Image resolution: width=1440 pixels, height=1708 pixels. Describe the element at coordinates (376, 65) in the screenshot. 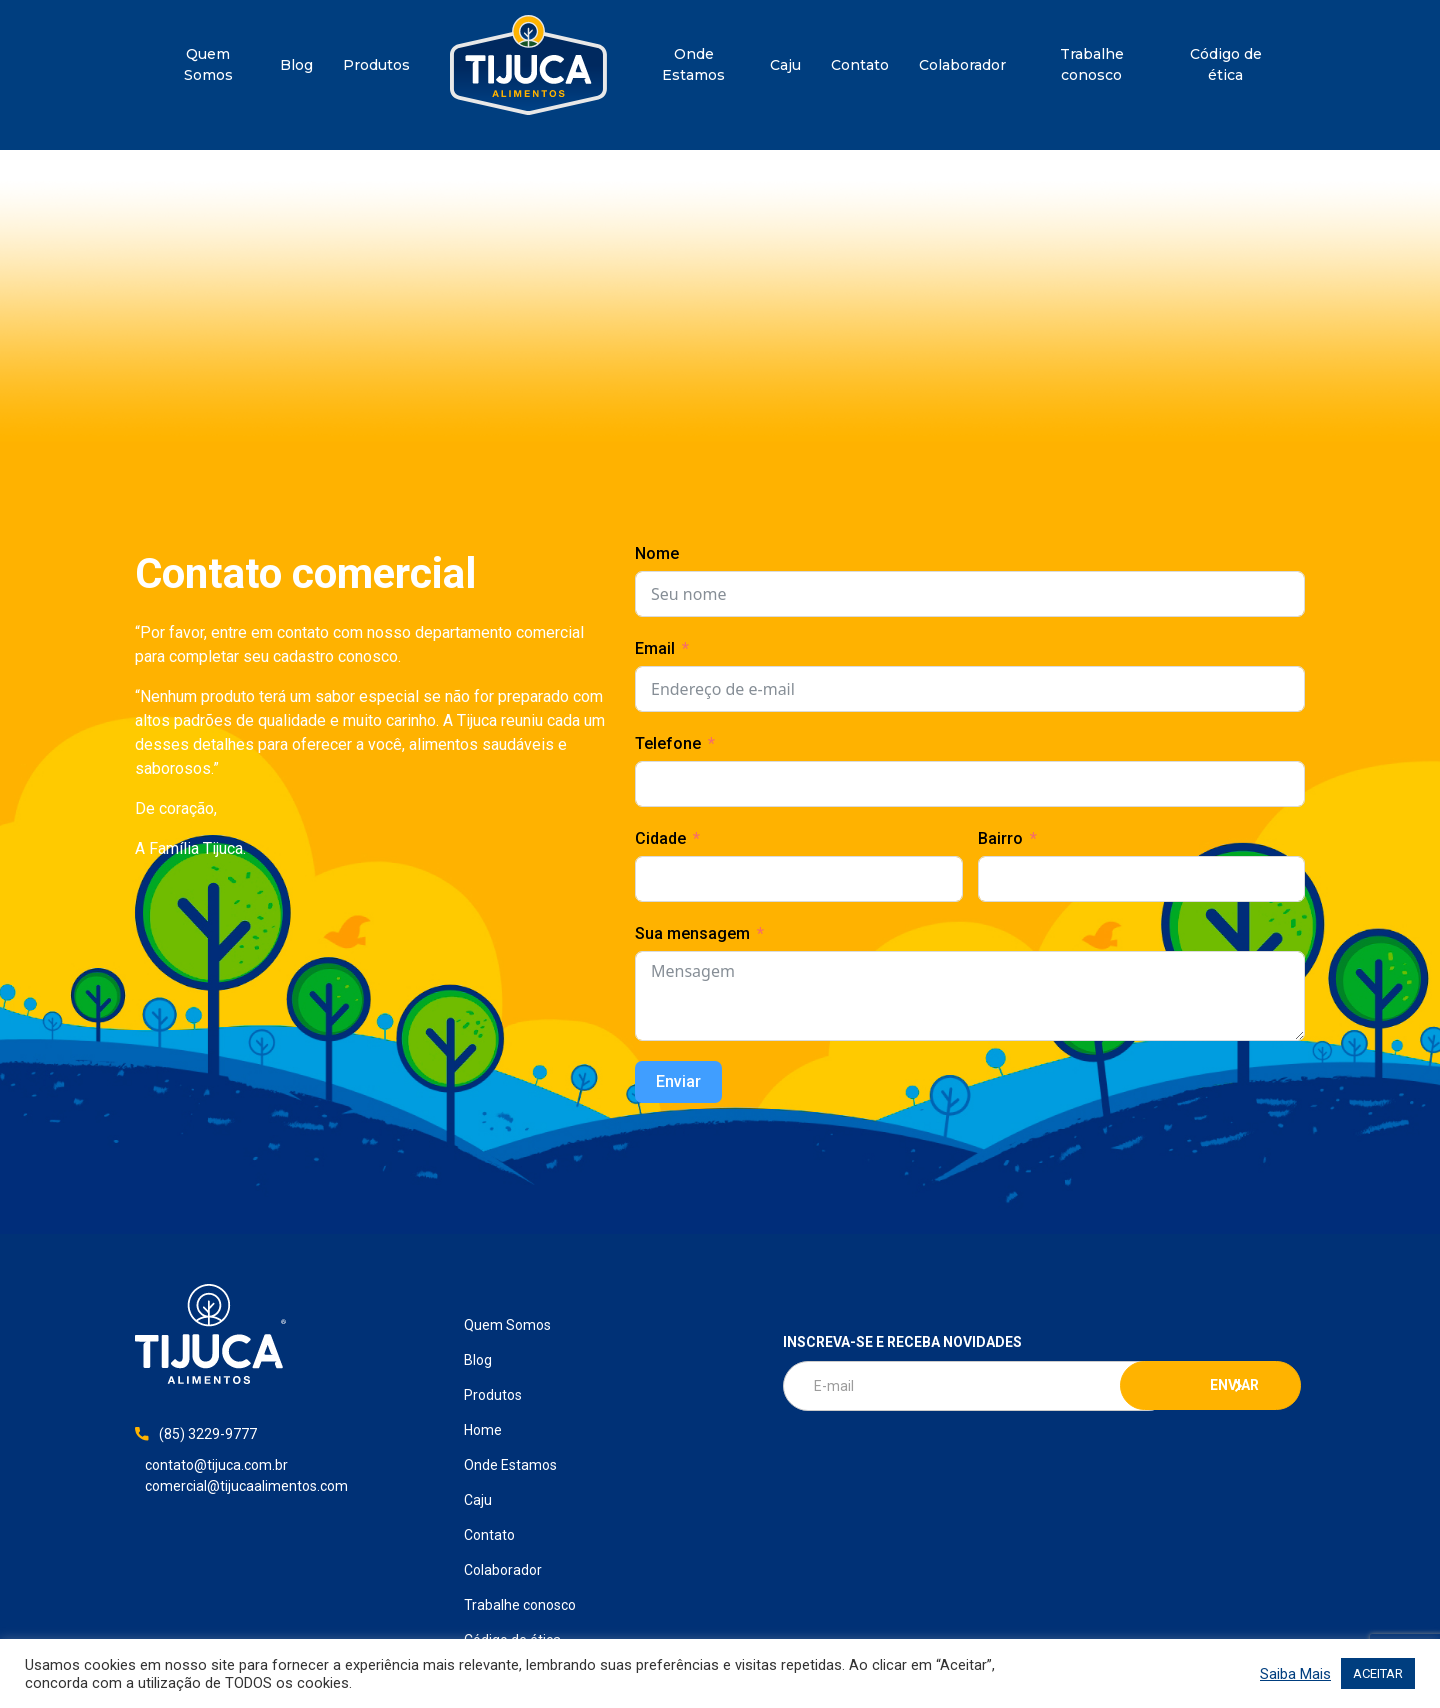

I see `Produtos` at that location.